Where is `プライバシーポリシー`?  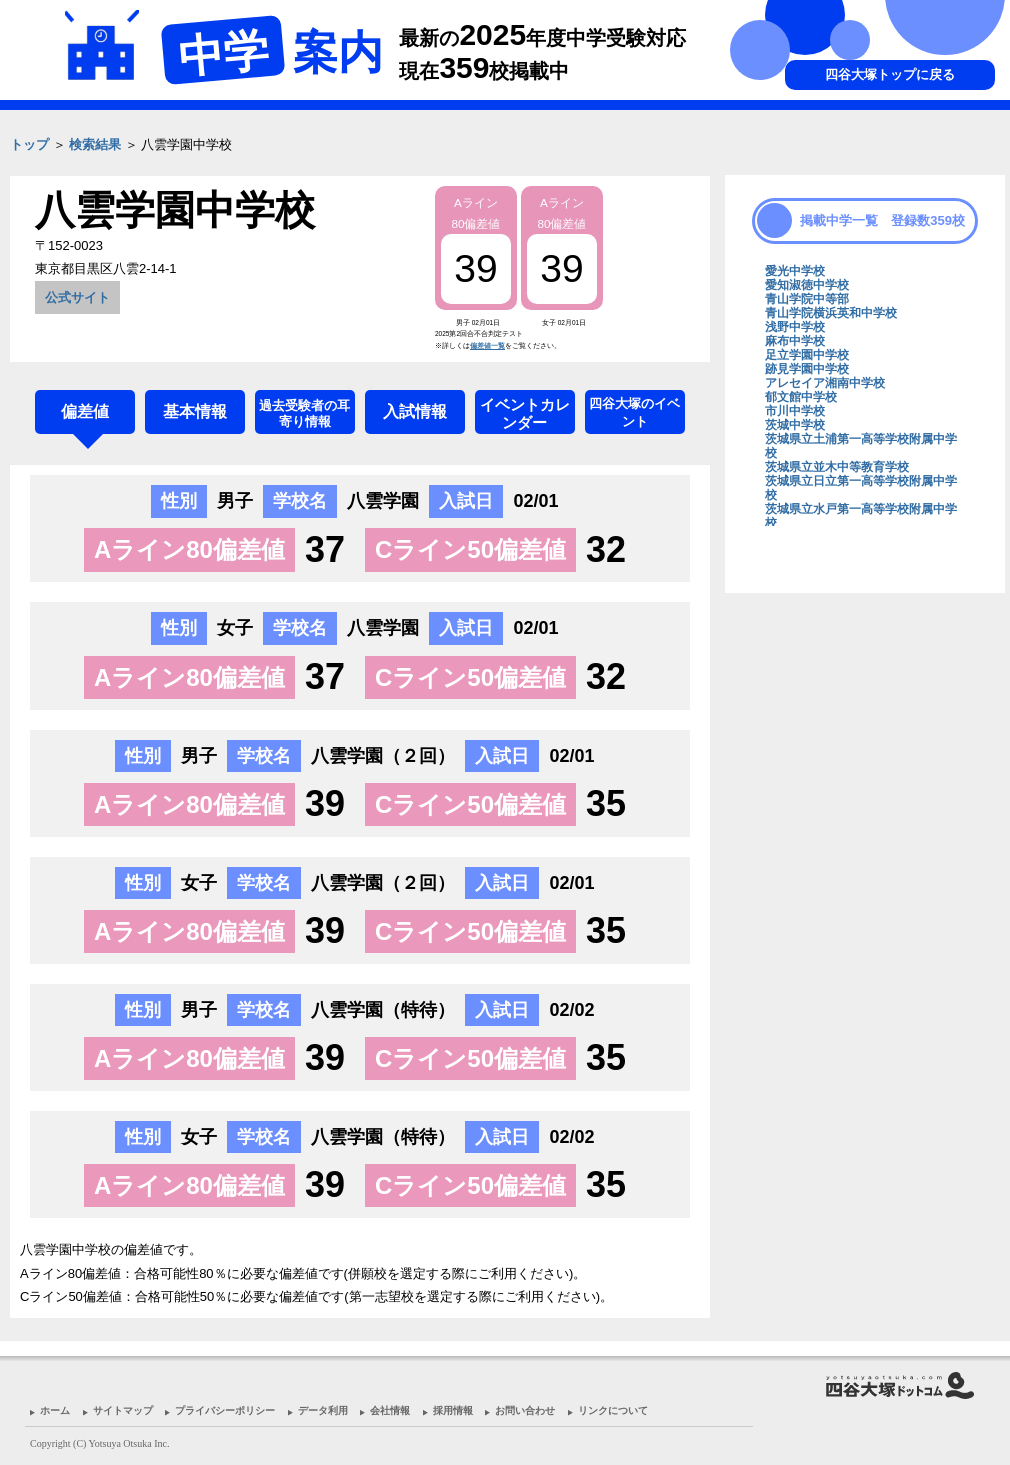 プライバシーポリシー is located at coordinates (225, 1410).